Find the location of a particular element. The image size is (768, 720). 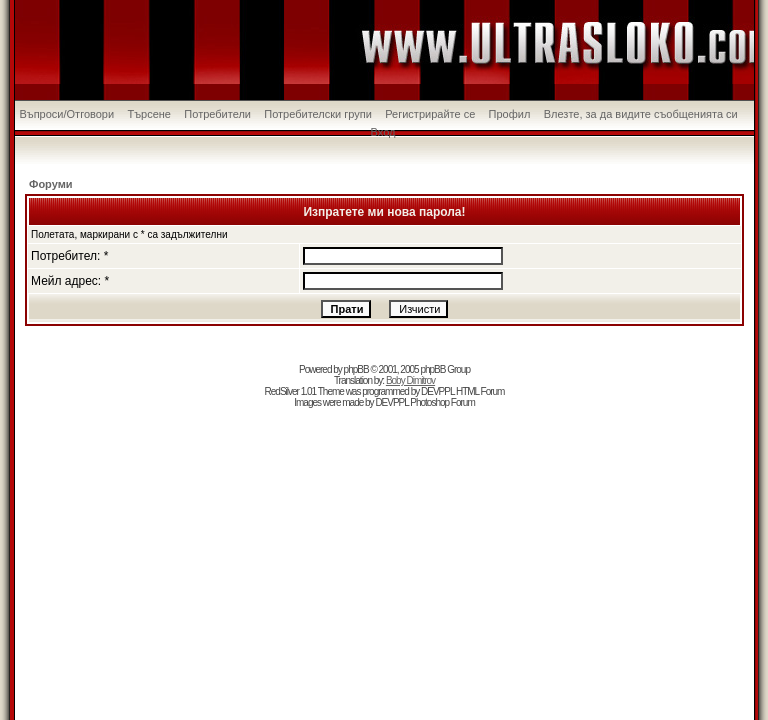

Boby Dimitrov is located at coordinates (410, 380).